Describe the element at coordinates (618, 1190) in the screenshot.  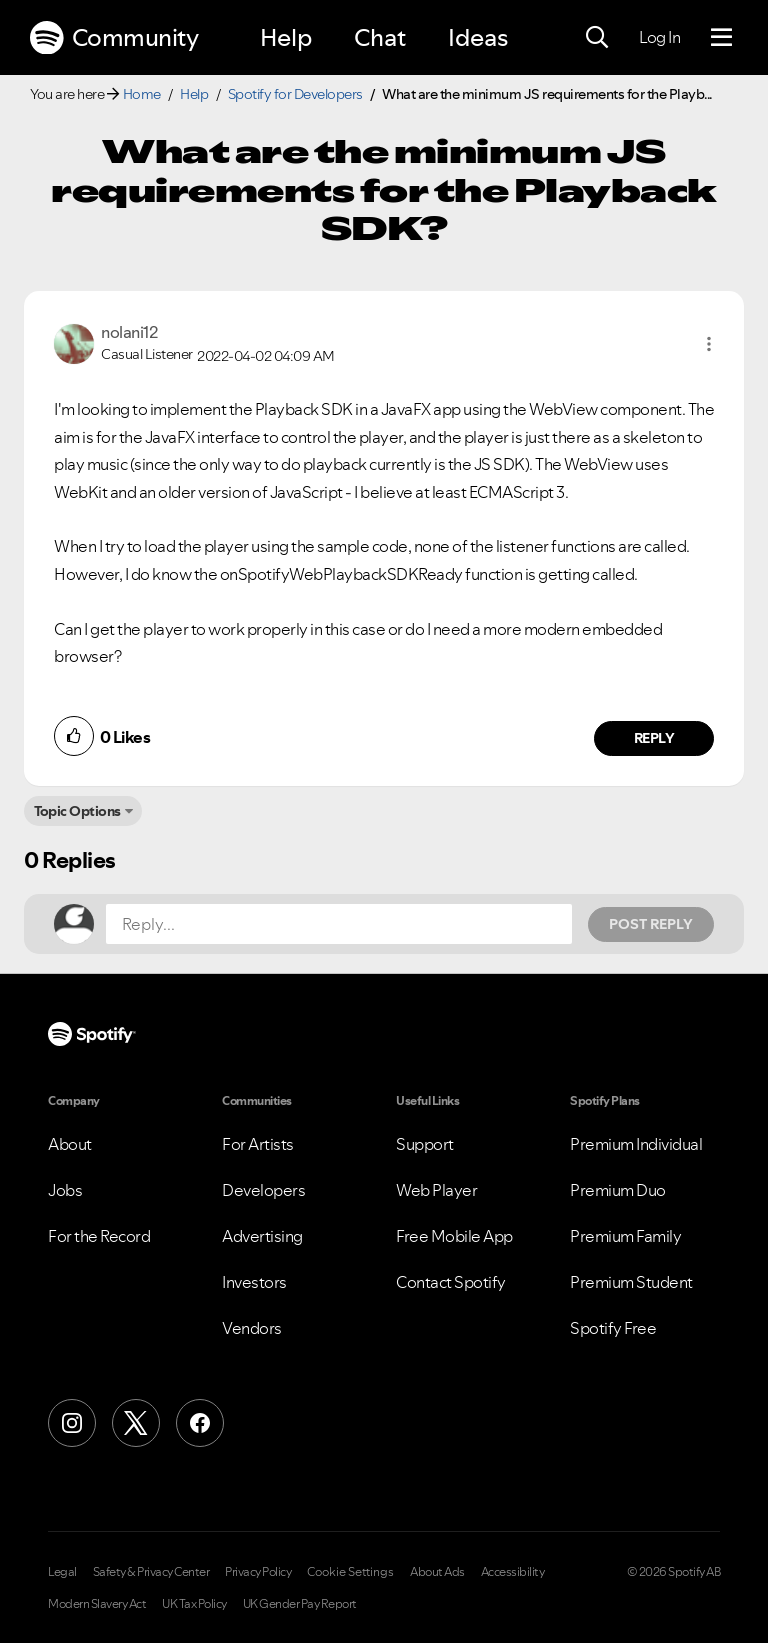
I see `Premium Duo` at that location.